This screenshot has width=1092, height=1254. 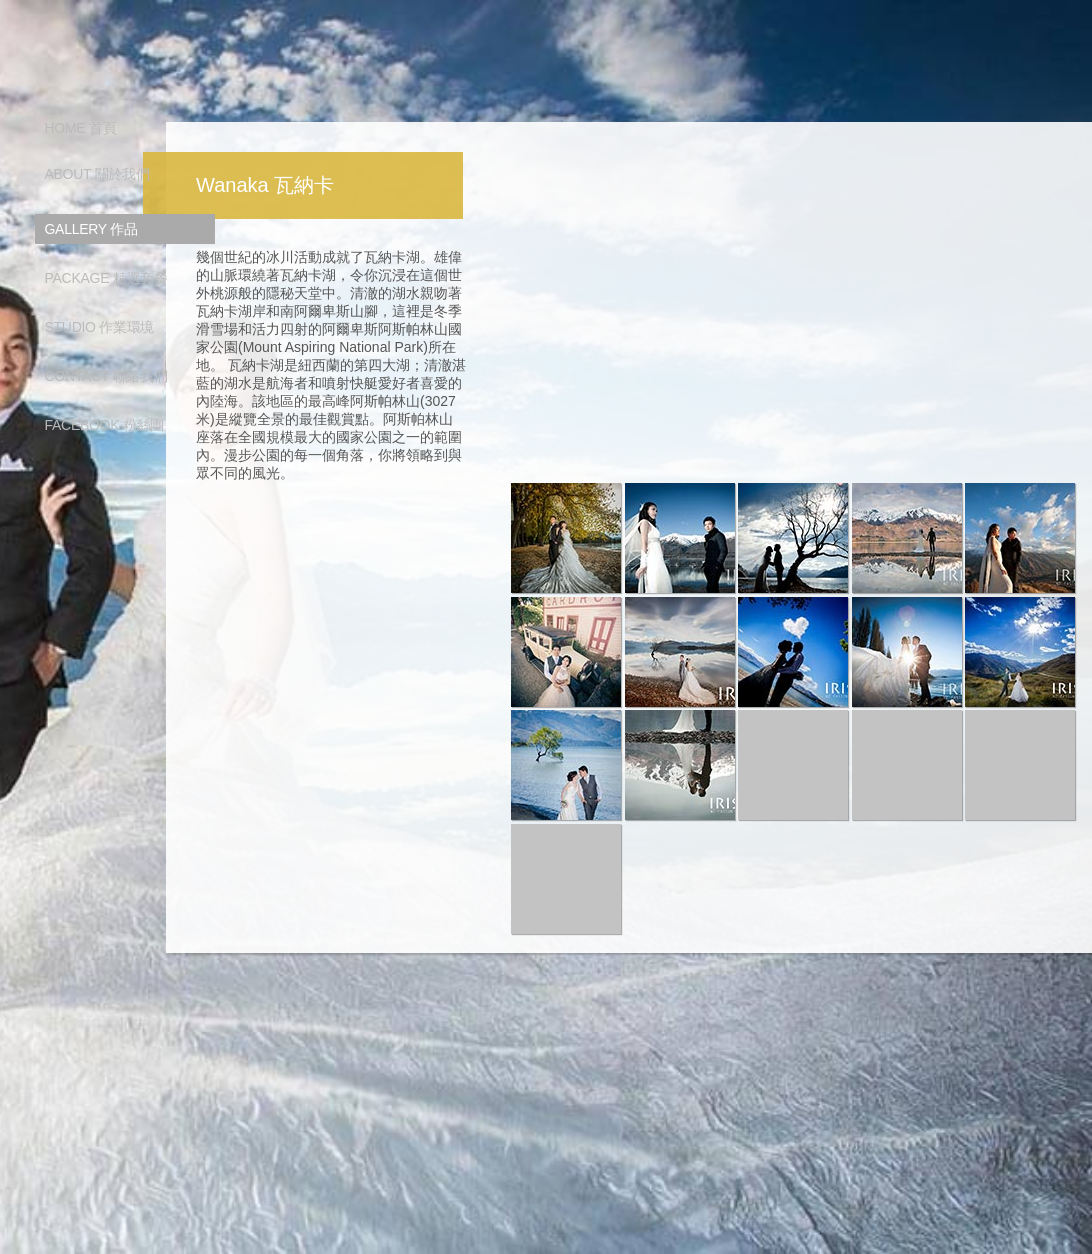 What do you see at coordinates (105, 425) in the screenshot?
I see `FACEBOOK 粉絲團` at bounding box center [105, 425].